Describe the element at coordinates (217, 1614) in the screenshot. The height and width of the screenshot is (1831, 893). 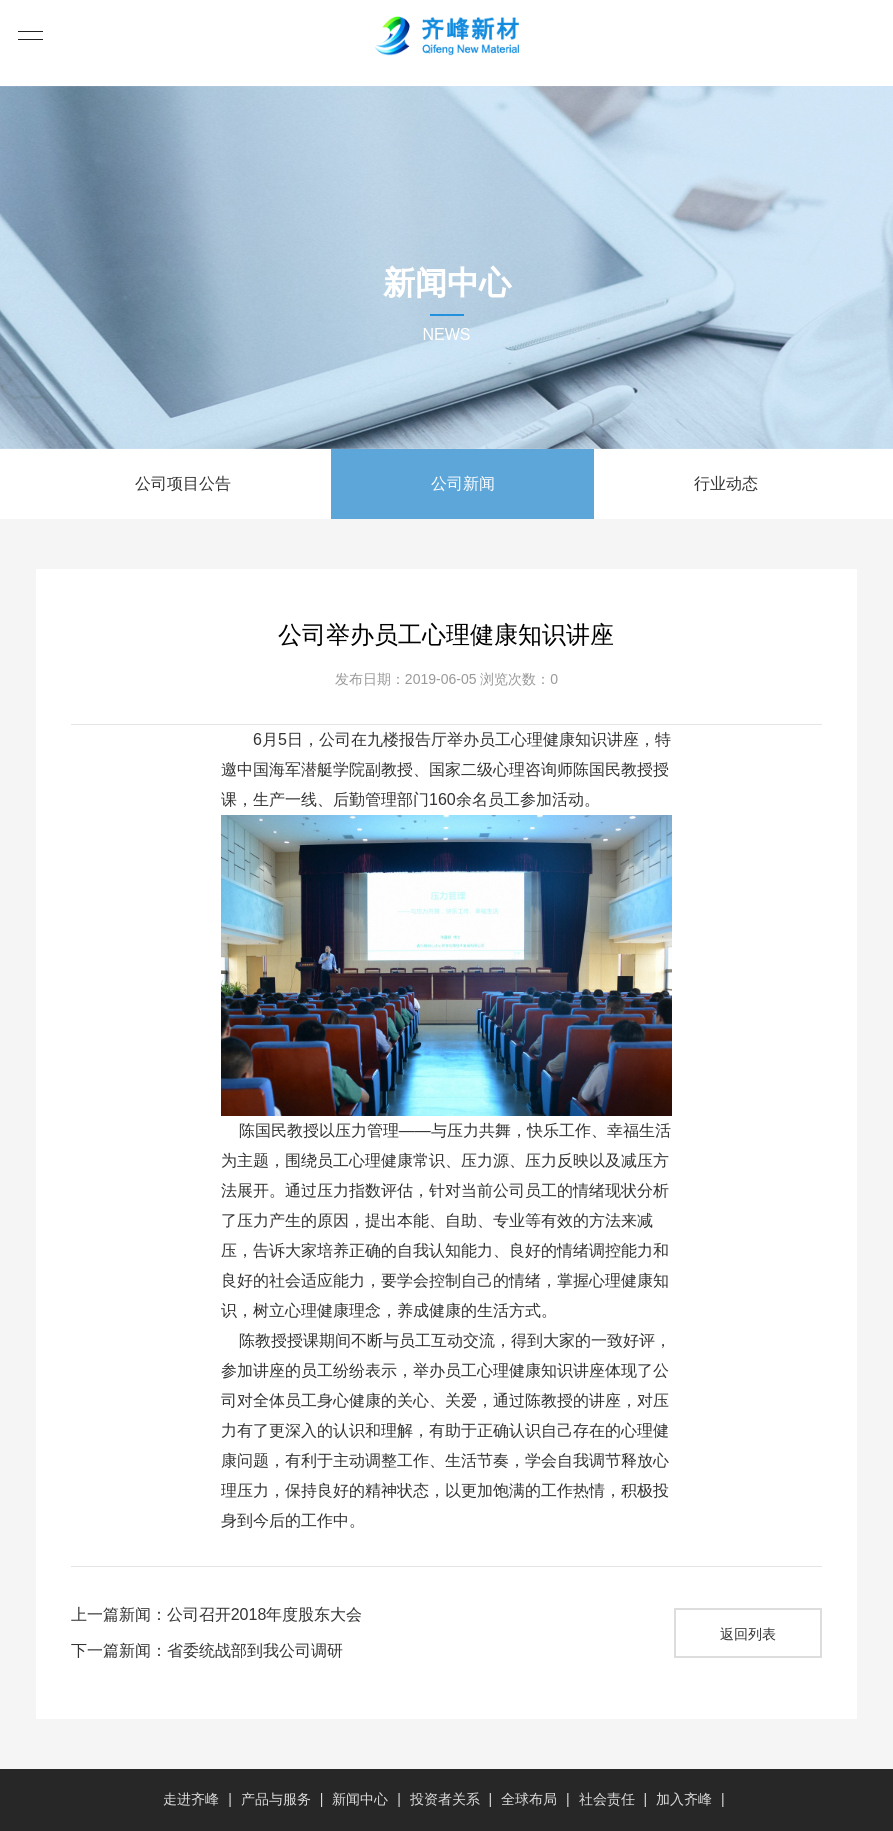
I see `上一篇新闻：公司召开2018年度股东大会` at that location.